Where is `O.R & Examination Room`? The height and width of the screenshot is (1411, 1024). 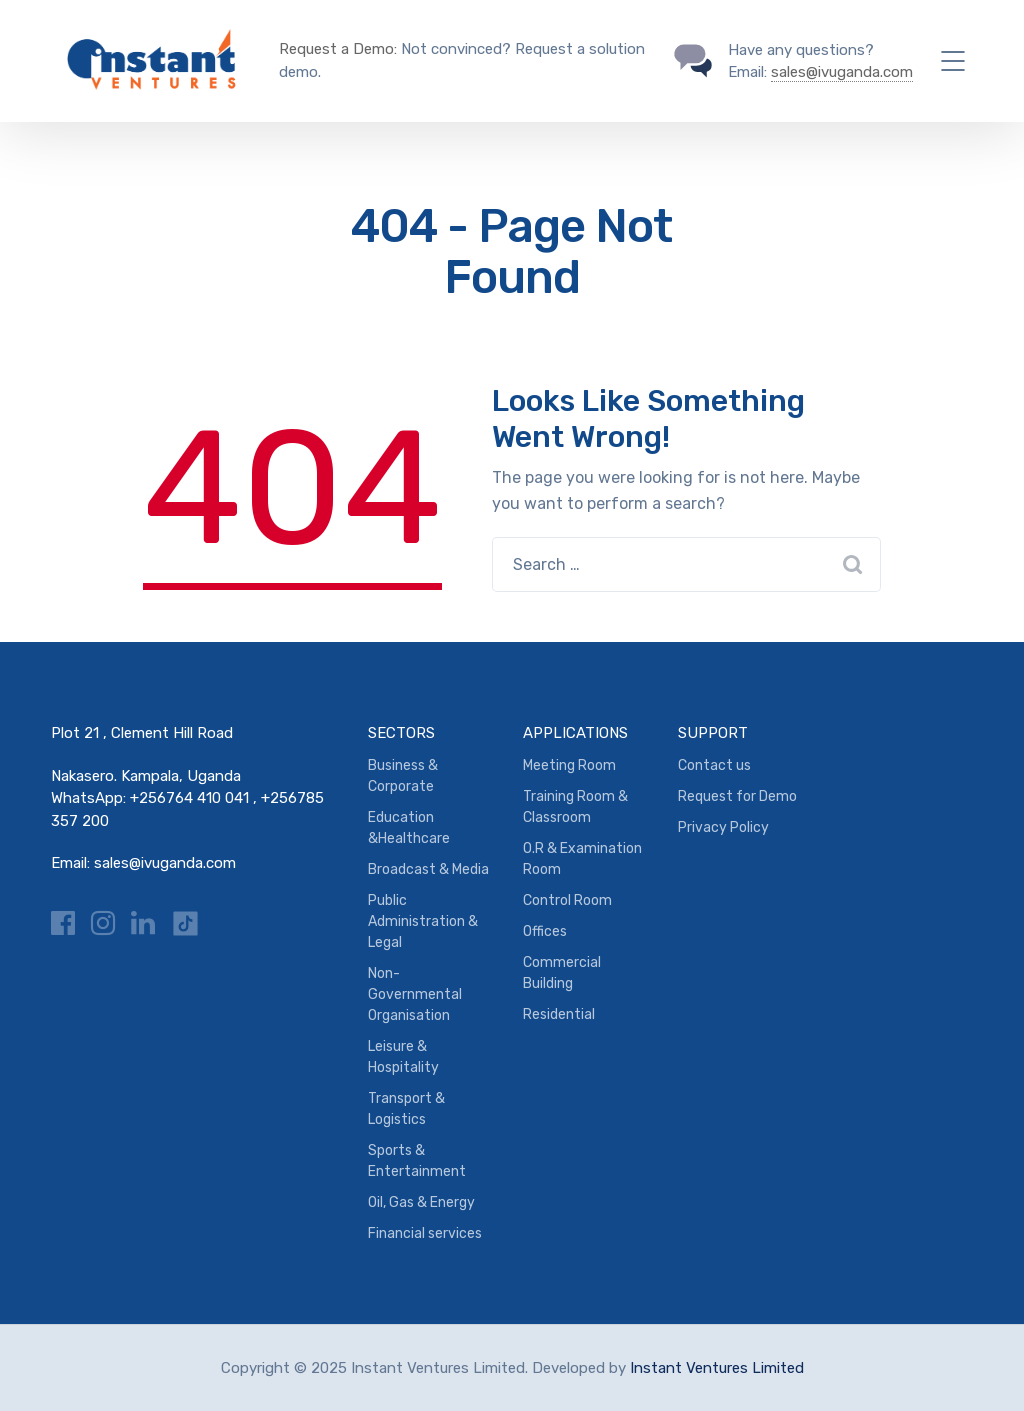 O.R & Examination Room is located at coordinates (582, 859).